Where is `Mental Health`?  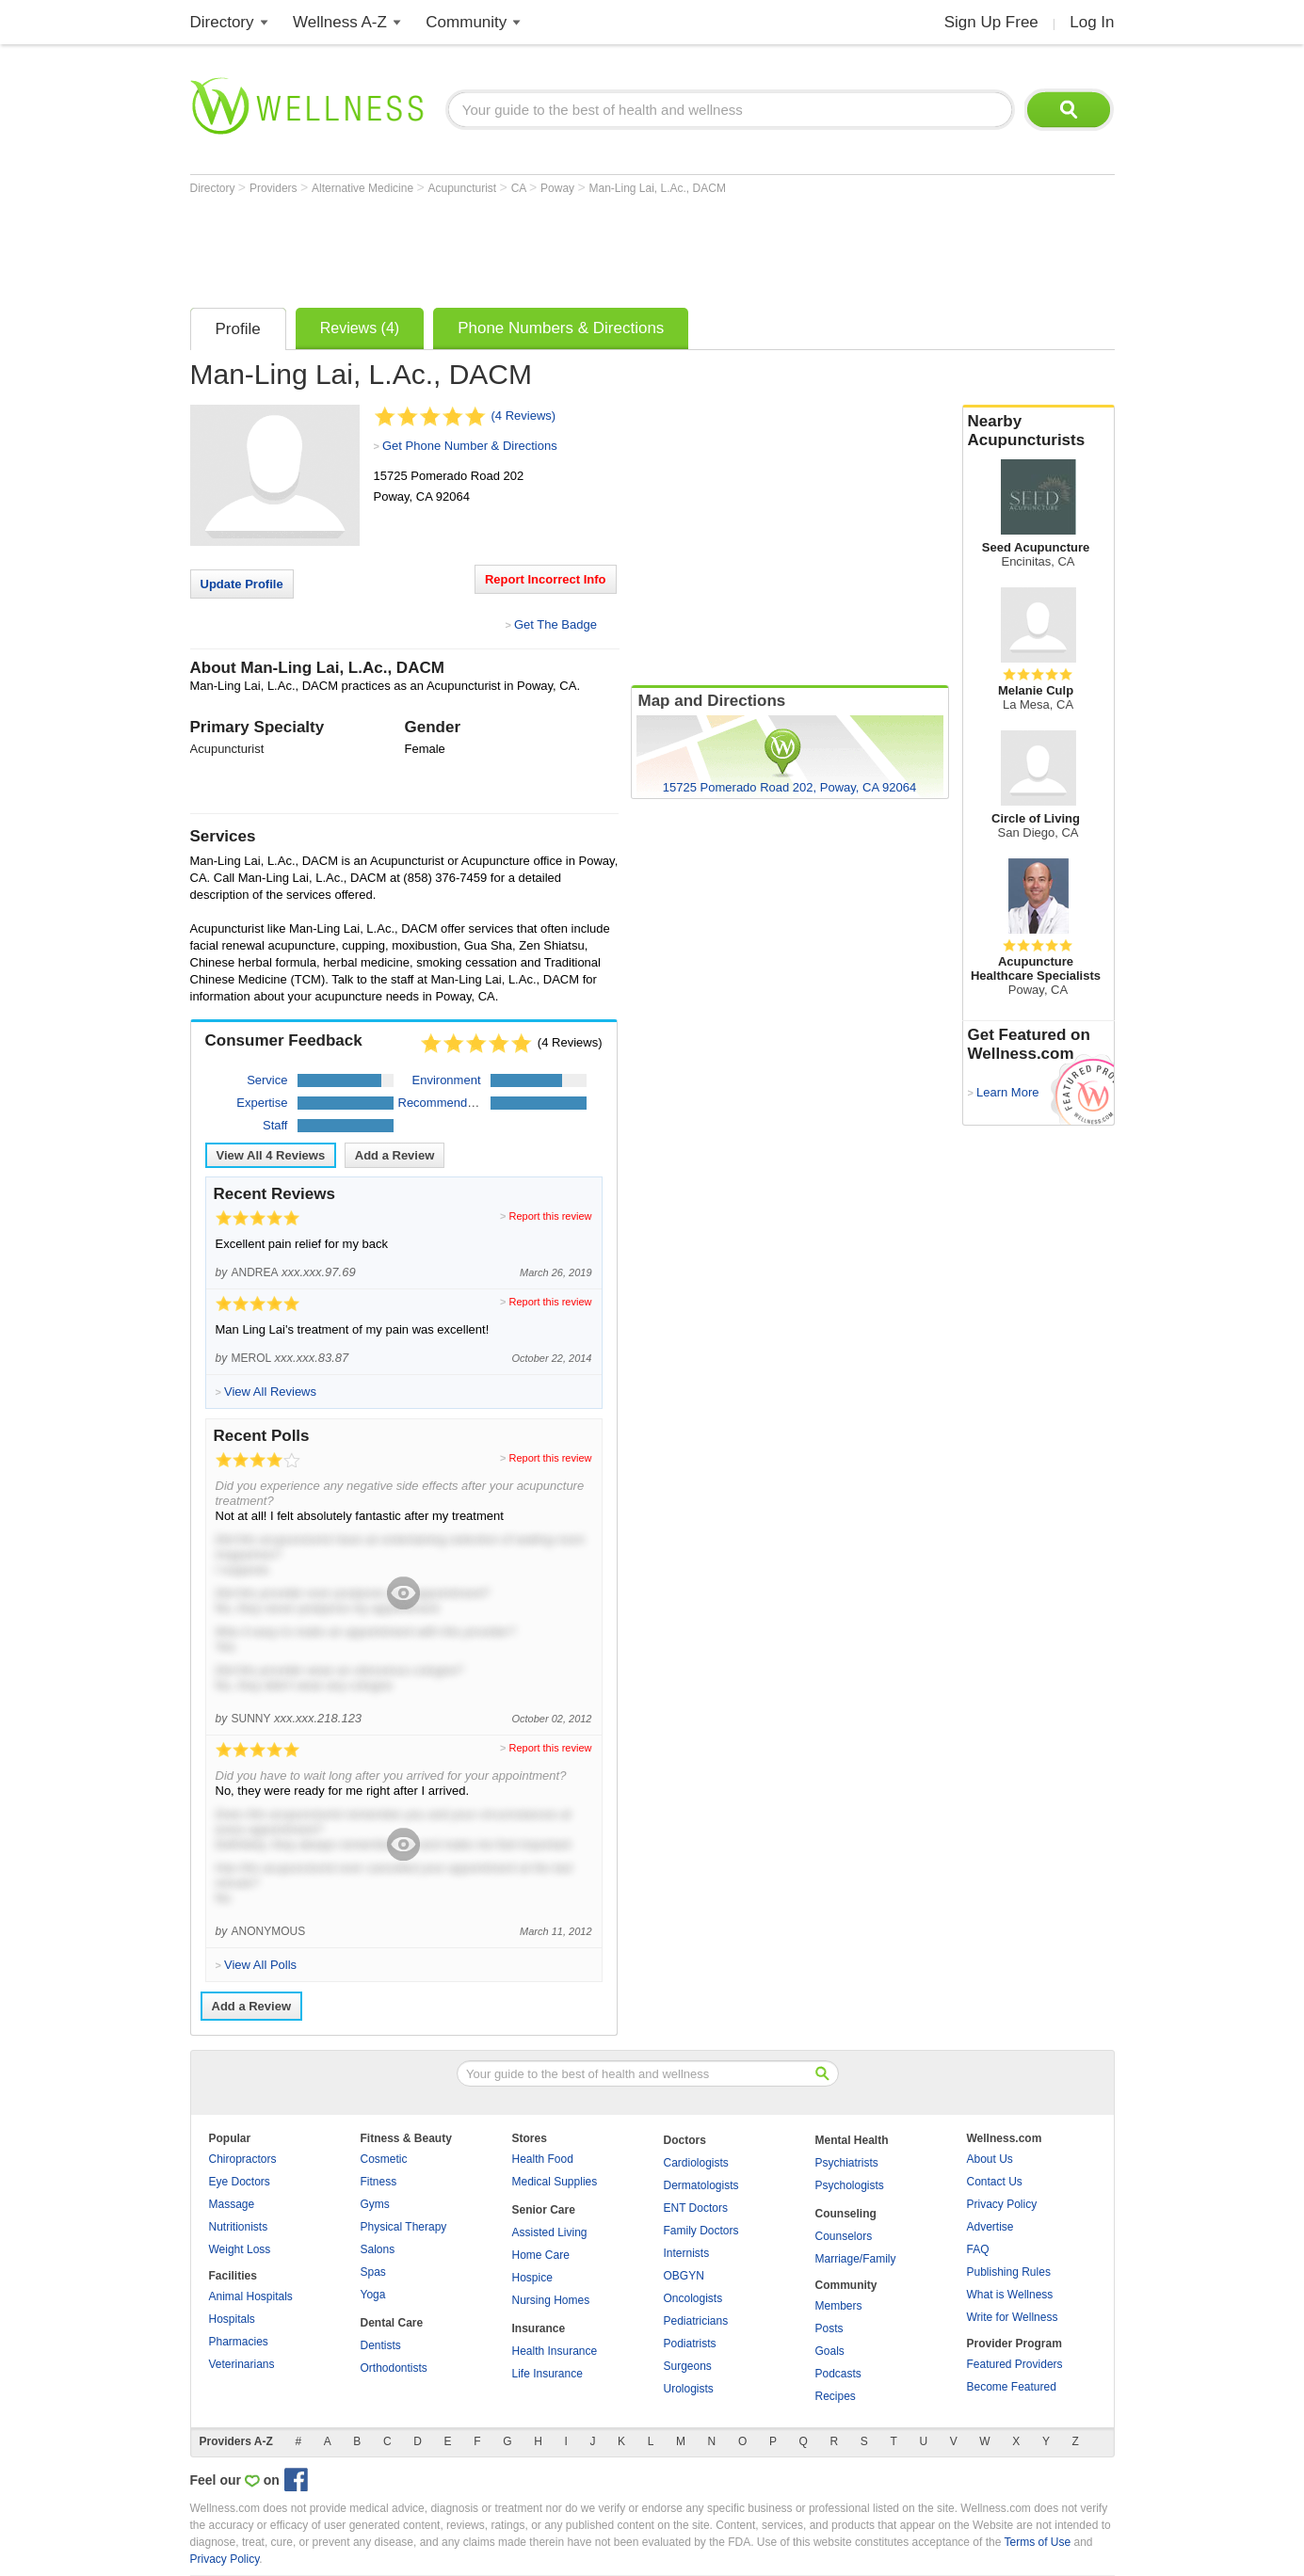 Mental Health is located at coordinates (852, 2140).